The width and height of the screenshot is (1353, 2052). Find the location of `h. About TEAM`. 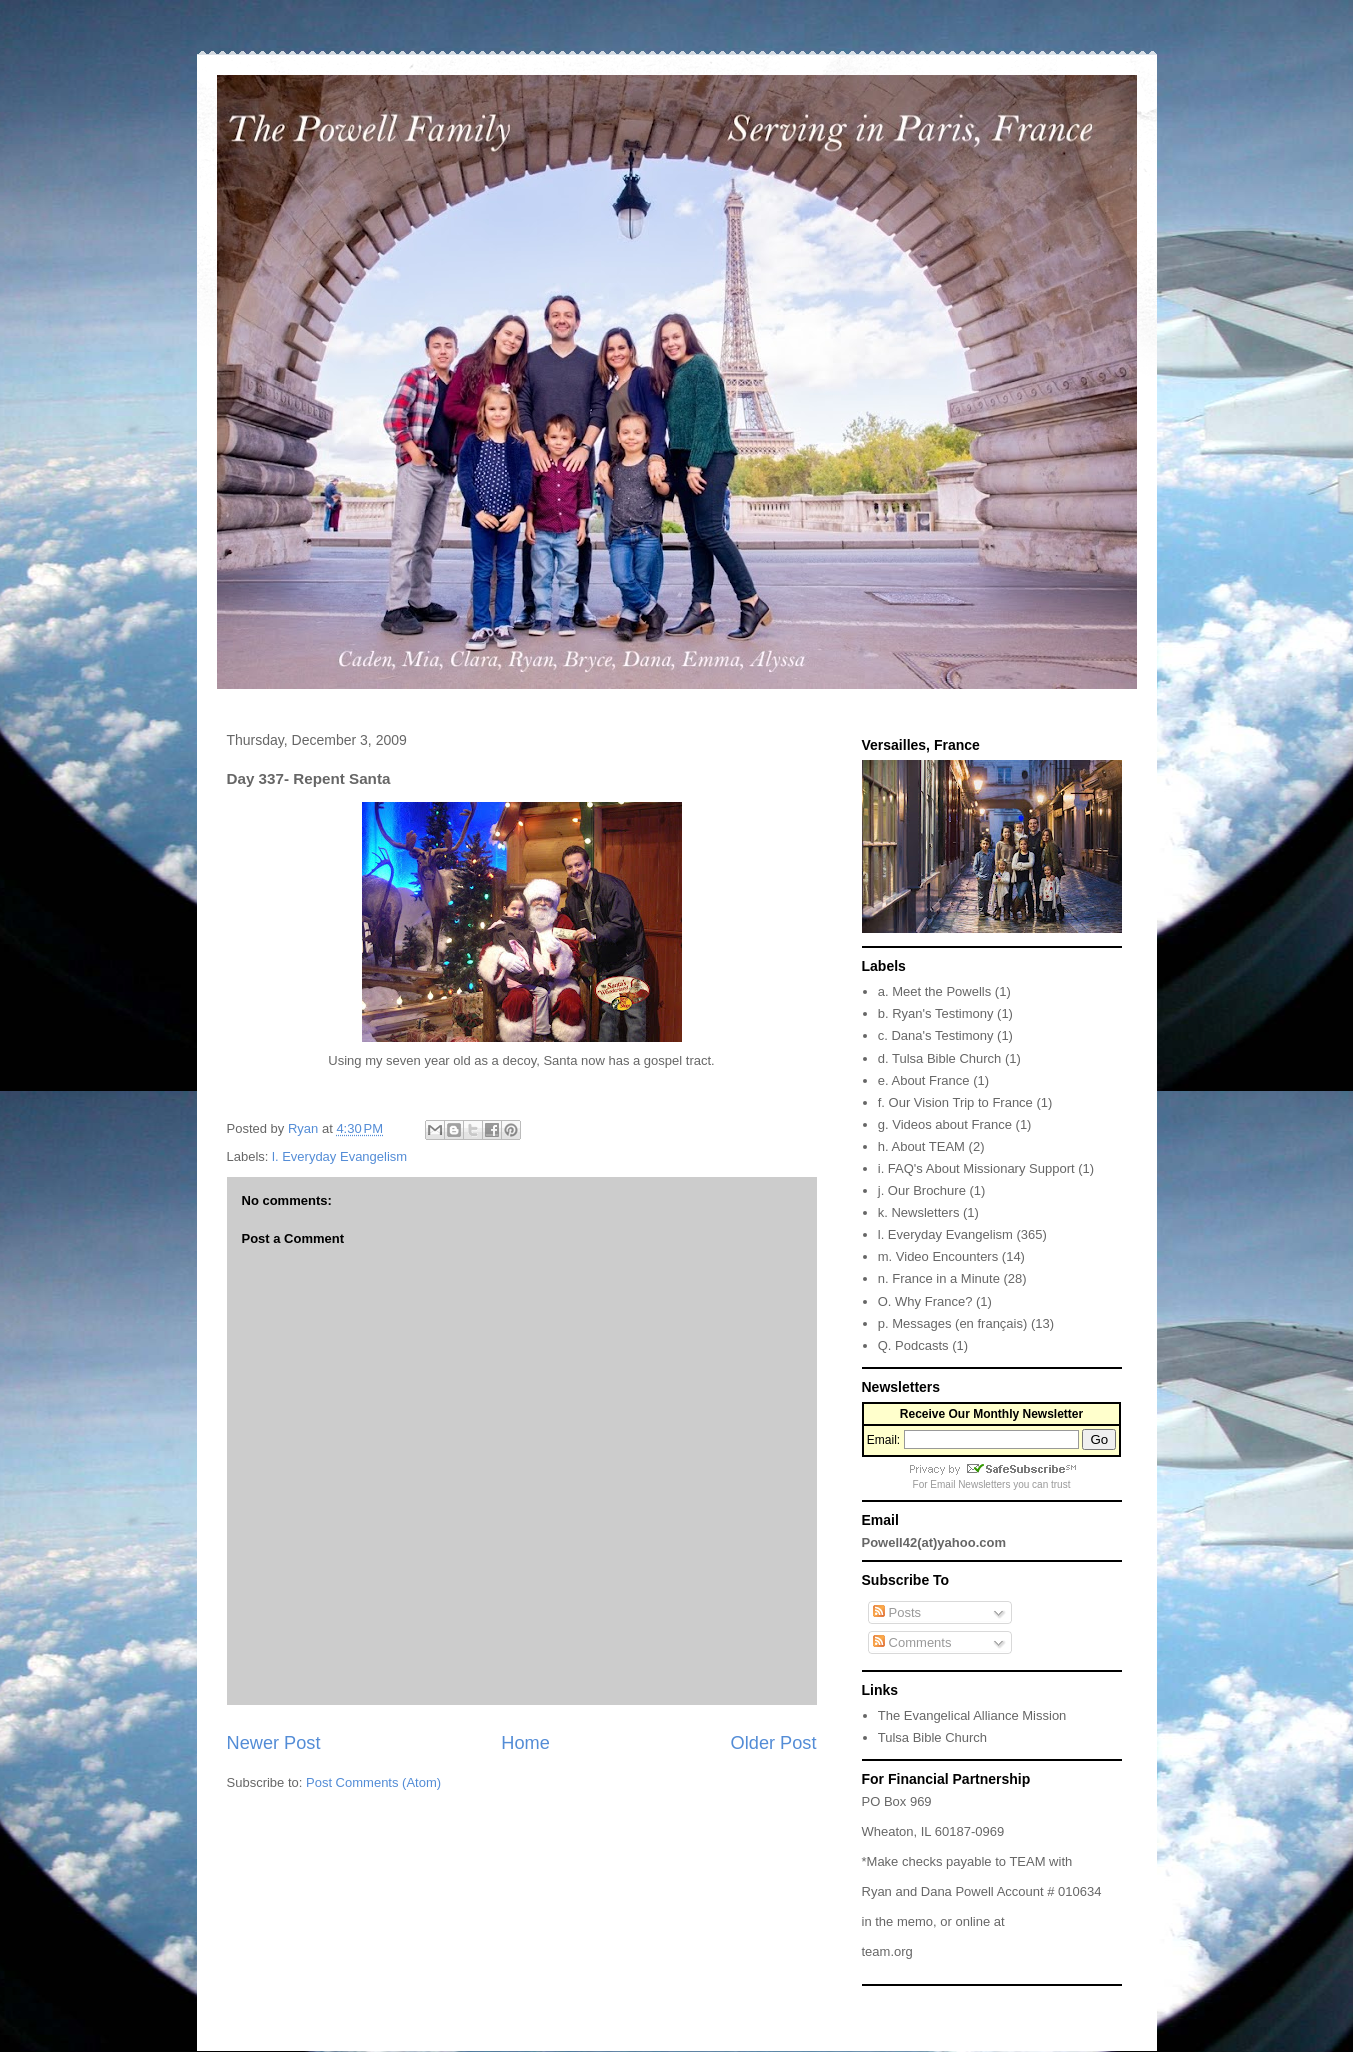

h. About TEAM is located at coordinates (921, 1146).